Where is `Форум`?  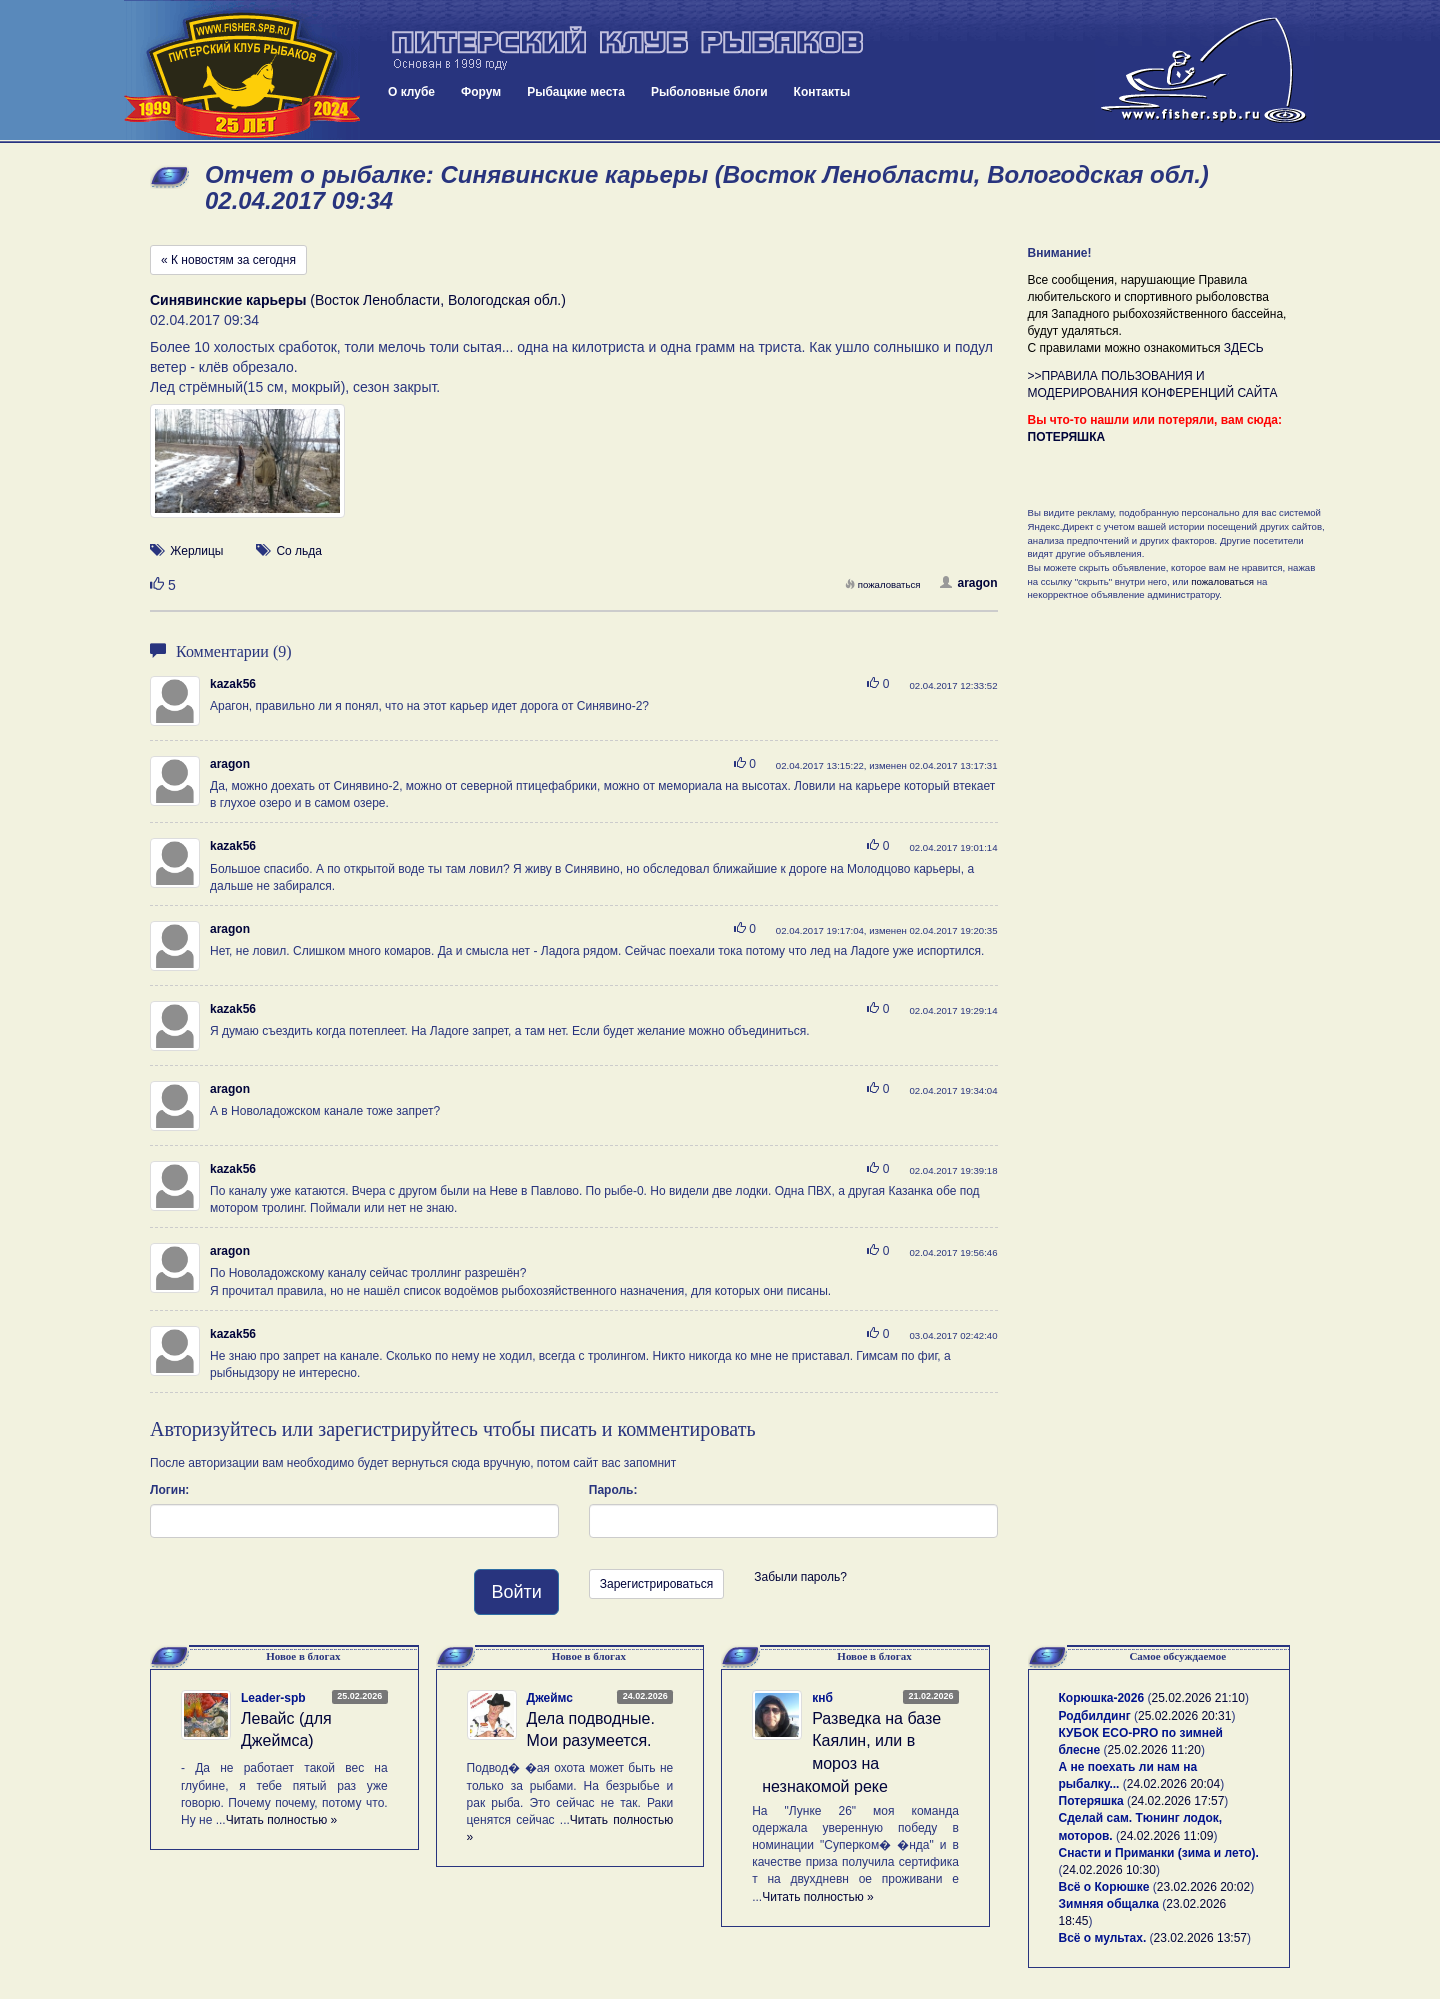 Форум is located at coordinates (481, 92).